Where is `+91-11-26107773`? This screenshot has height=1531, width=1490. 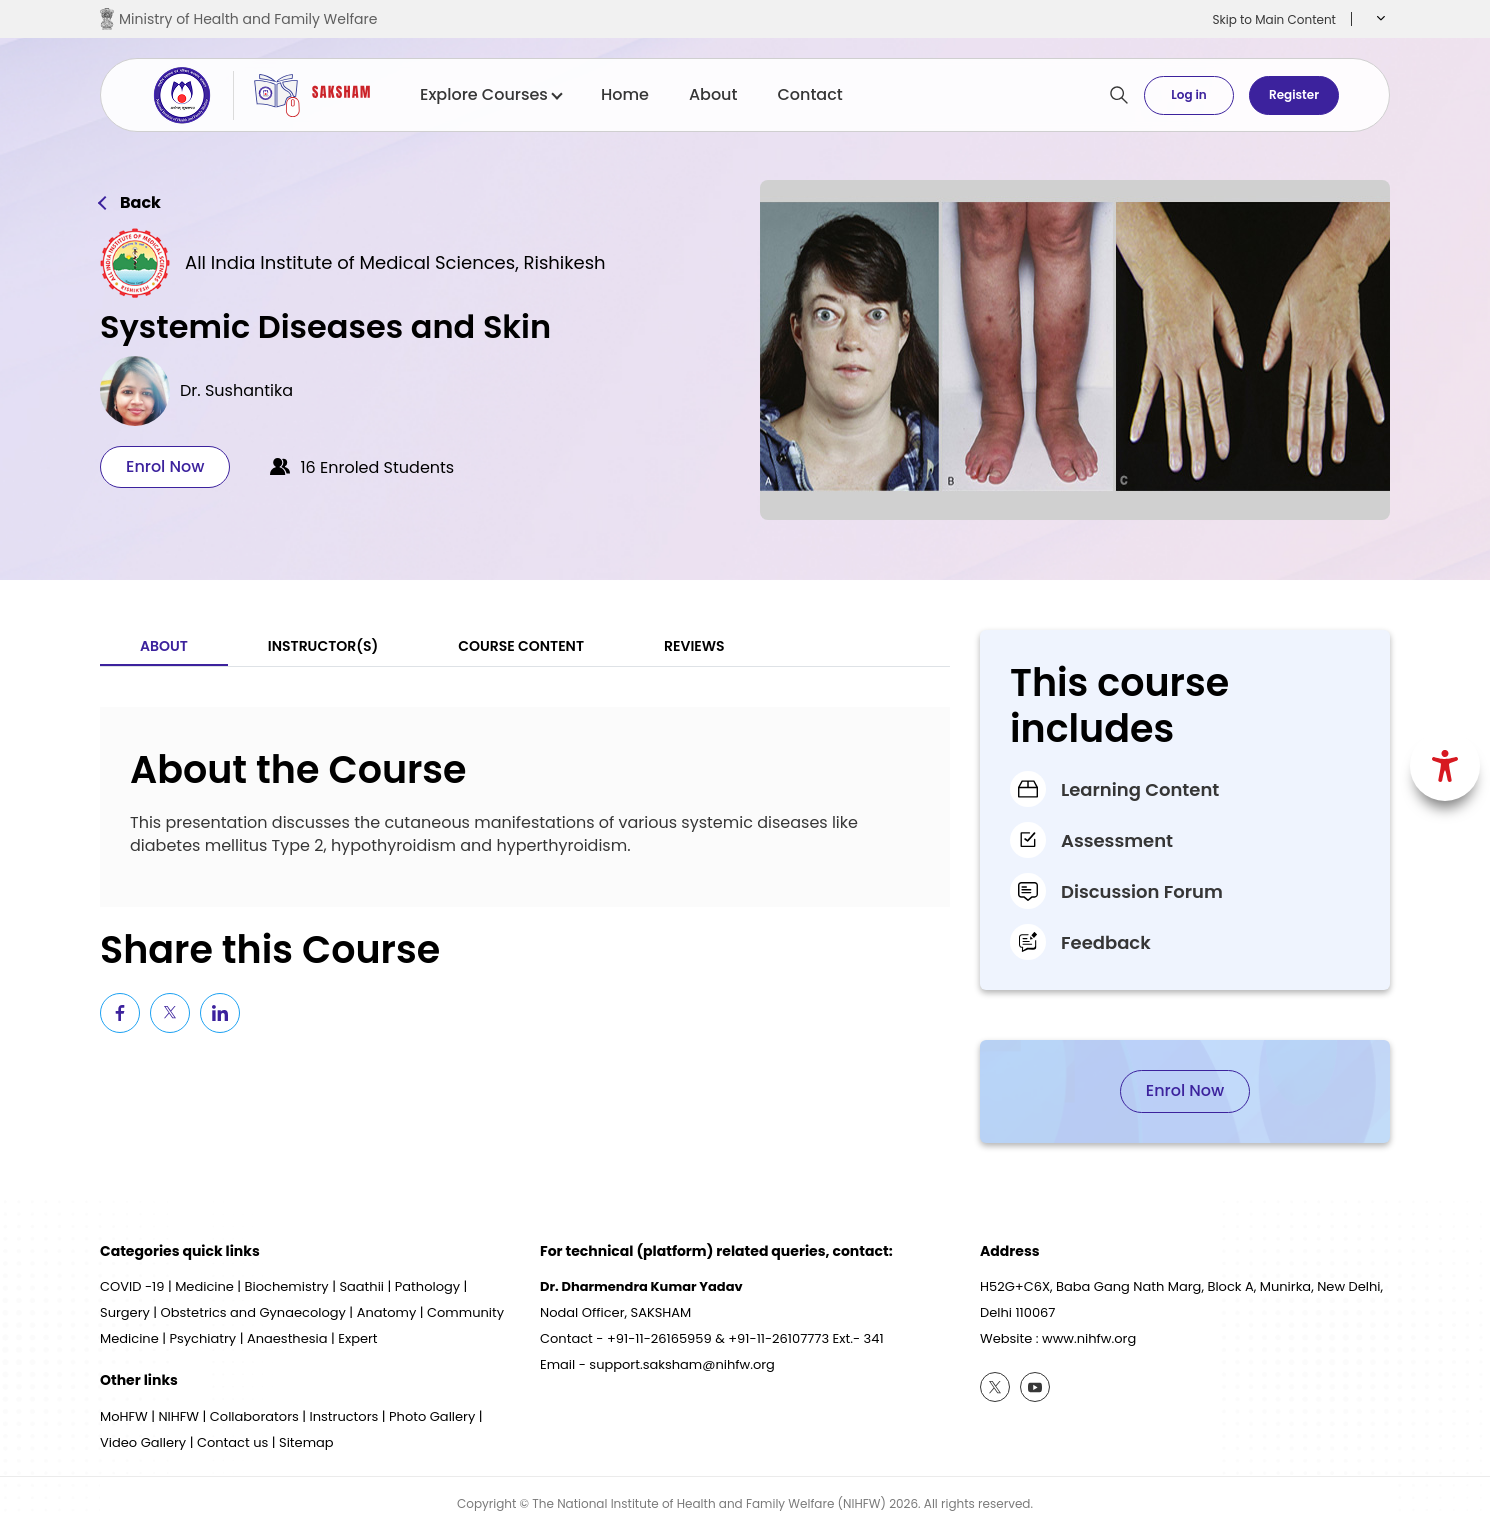 +91-11-26107773 is located at coordinates (778, 1338).